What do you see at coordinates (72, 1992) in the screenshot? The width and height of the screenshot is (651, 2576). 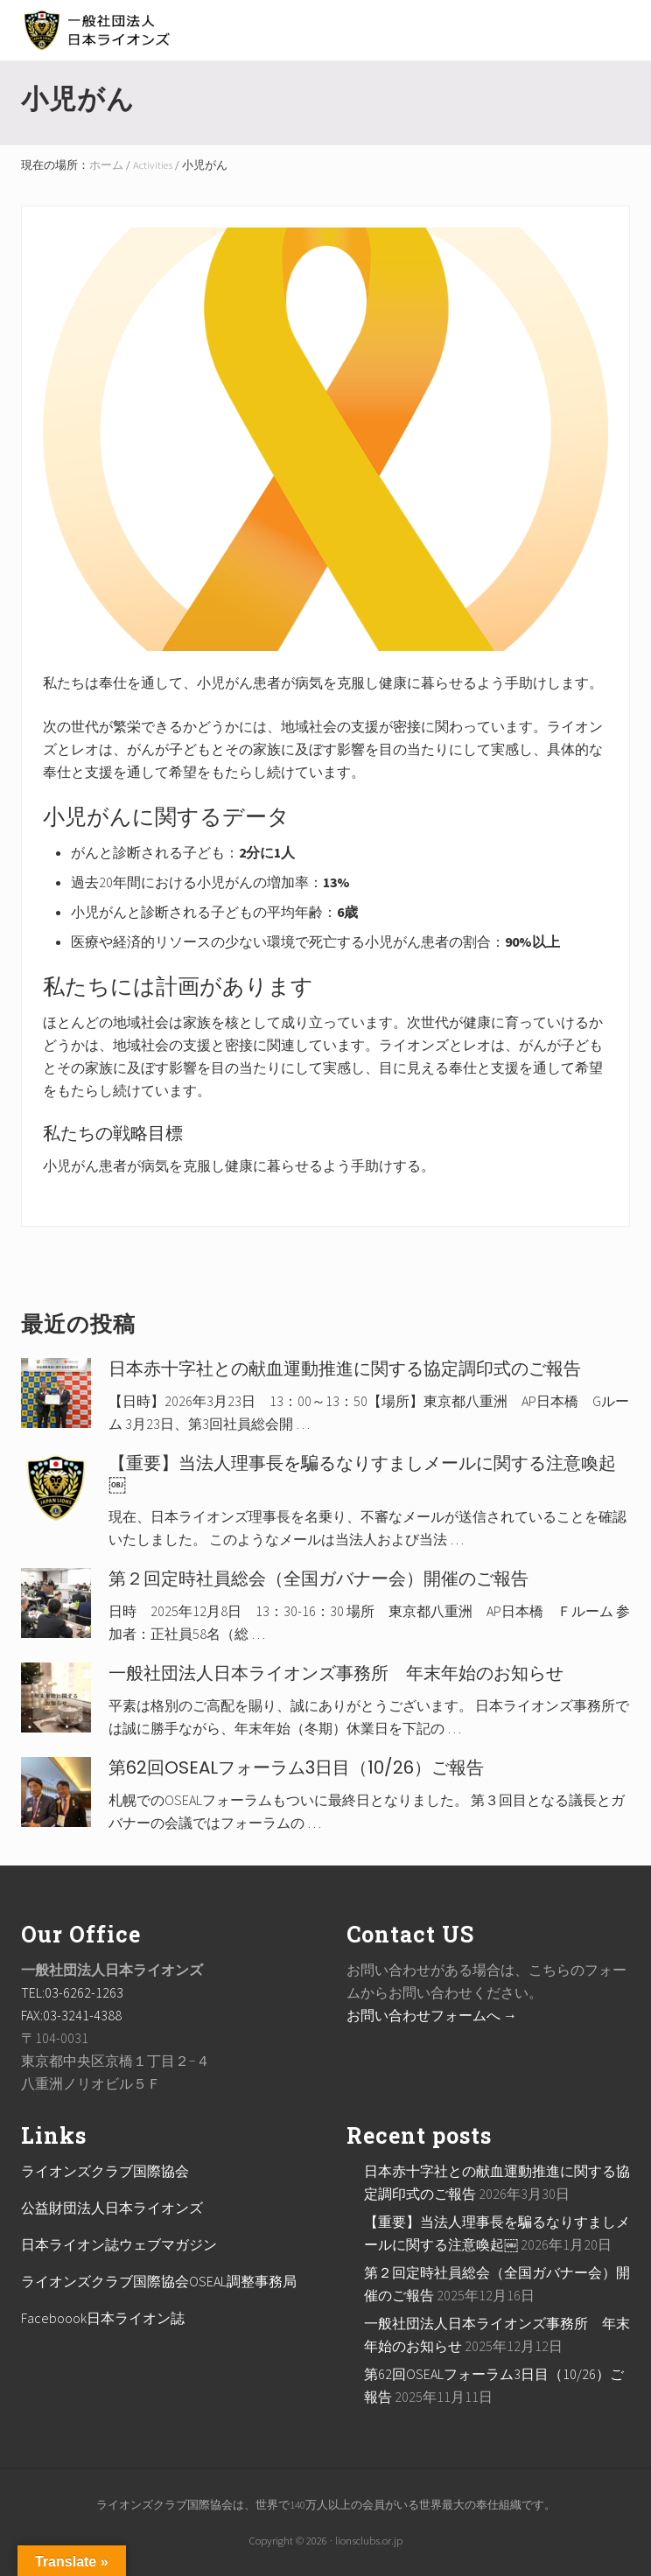 I see `TEL:03-6262-1263` at bounding box center [72, 1992].